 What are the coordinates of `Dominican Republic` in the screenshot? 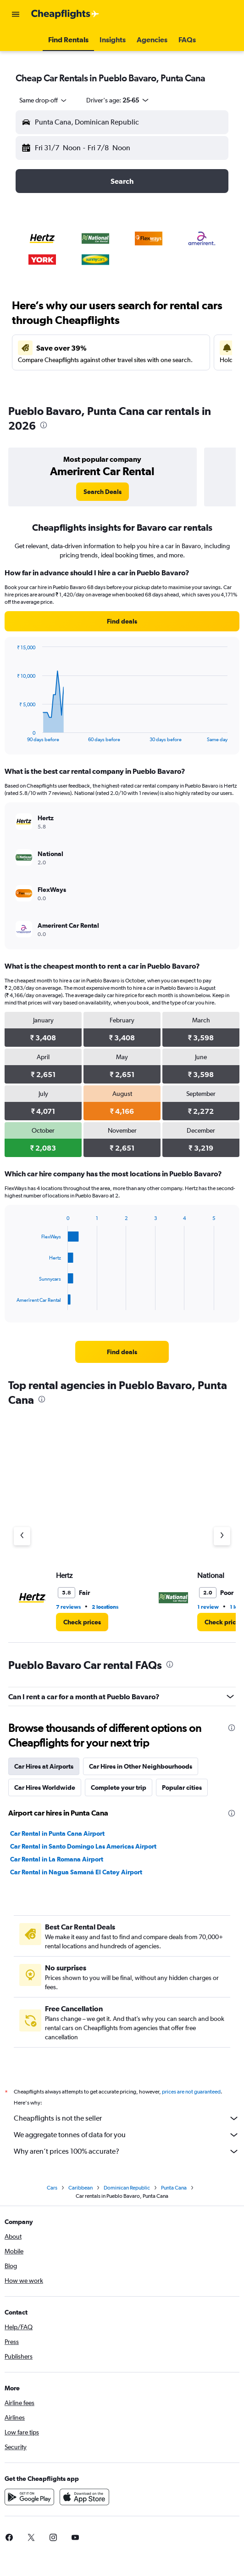 It's located at (127, 2187).